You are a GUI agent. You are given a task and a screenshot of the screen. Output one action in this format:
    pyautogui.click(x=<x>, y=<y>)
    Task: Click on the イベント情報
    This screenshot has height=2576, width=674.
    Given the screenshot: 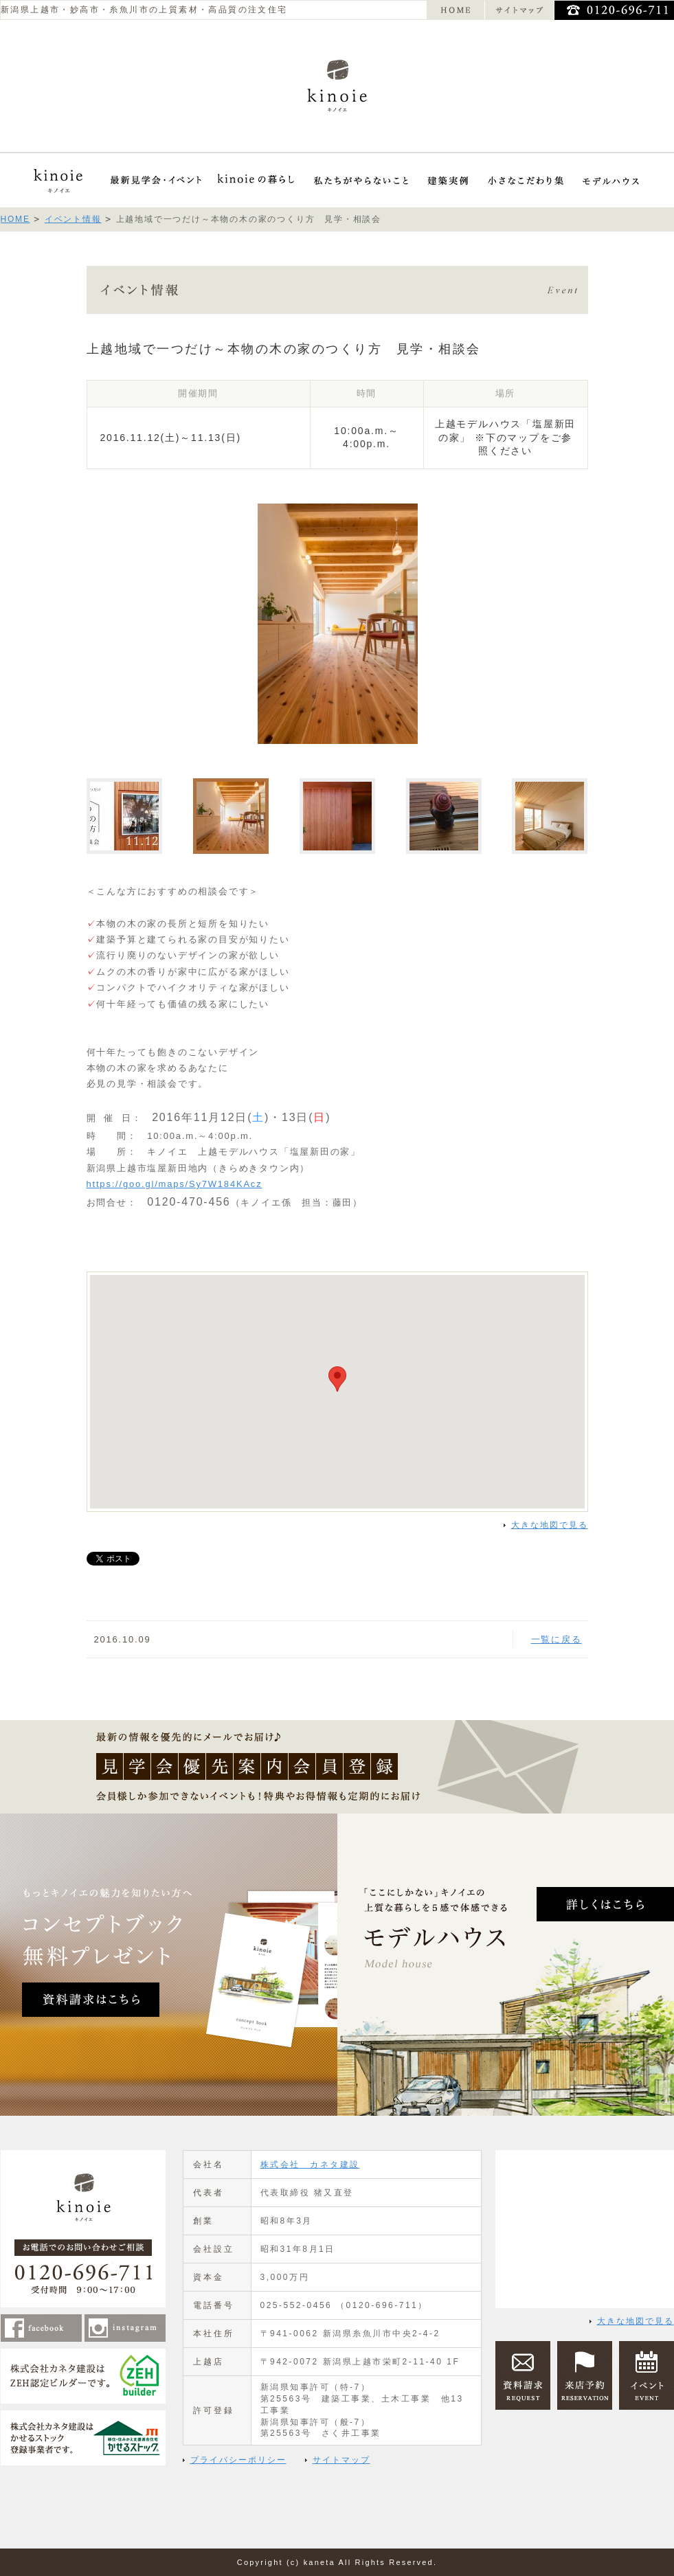 What is the action you would take?
    pyautogui.click(x=73, y=219)
    